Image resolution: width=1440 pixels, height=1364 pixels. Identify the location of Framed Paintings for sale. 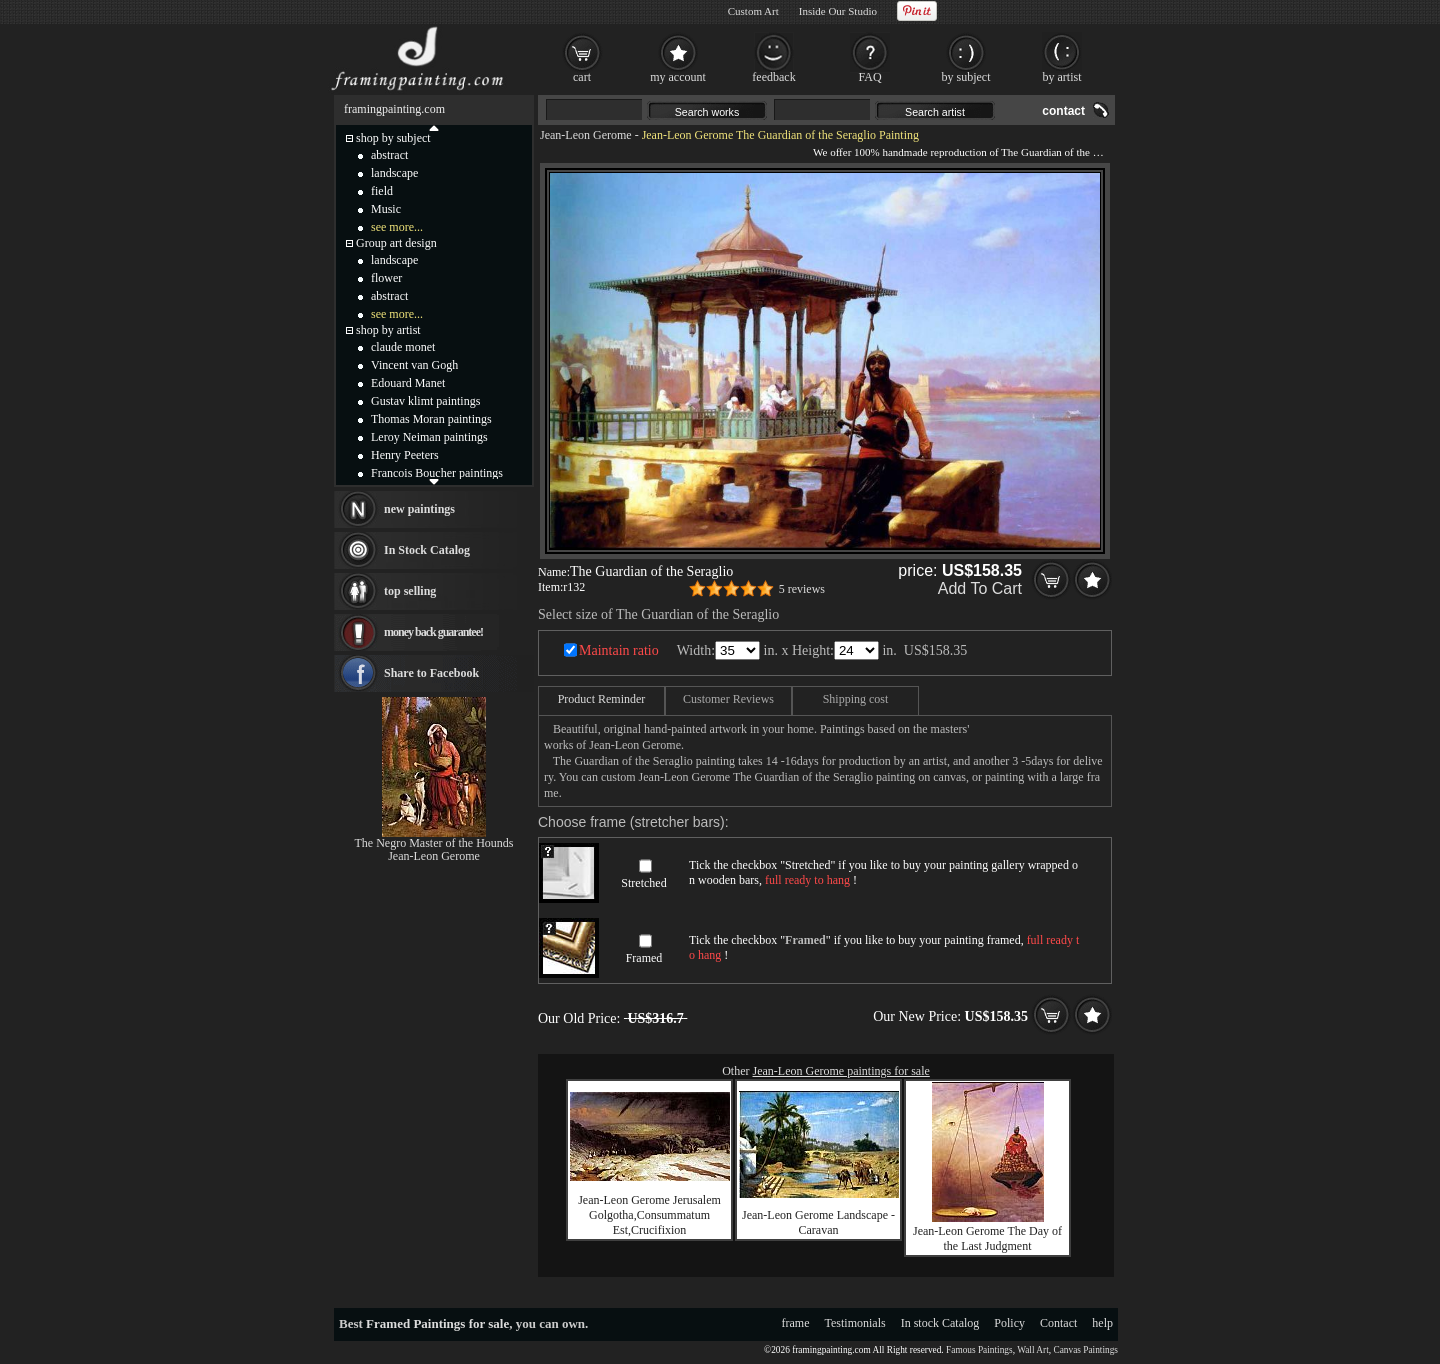
(437, 1323).